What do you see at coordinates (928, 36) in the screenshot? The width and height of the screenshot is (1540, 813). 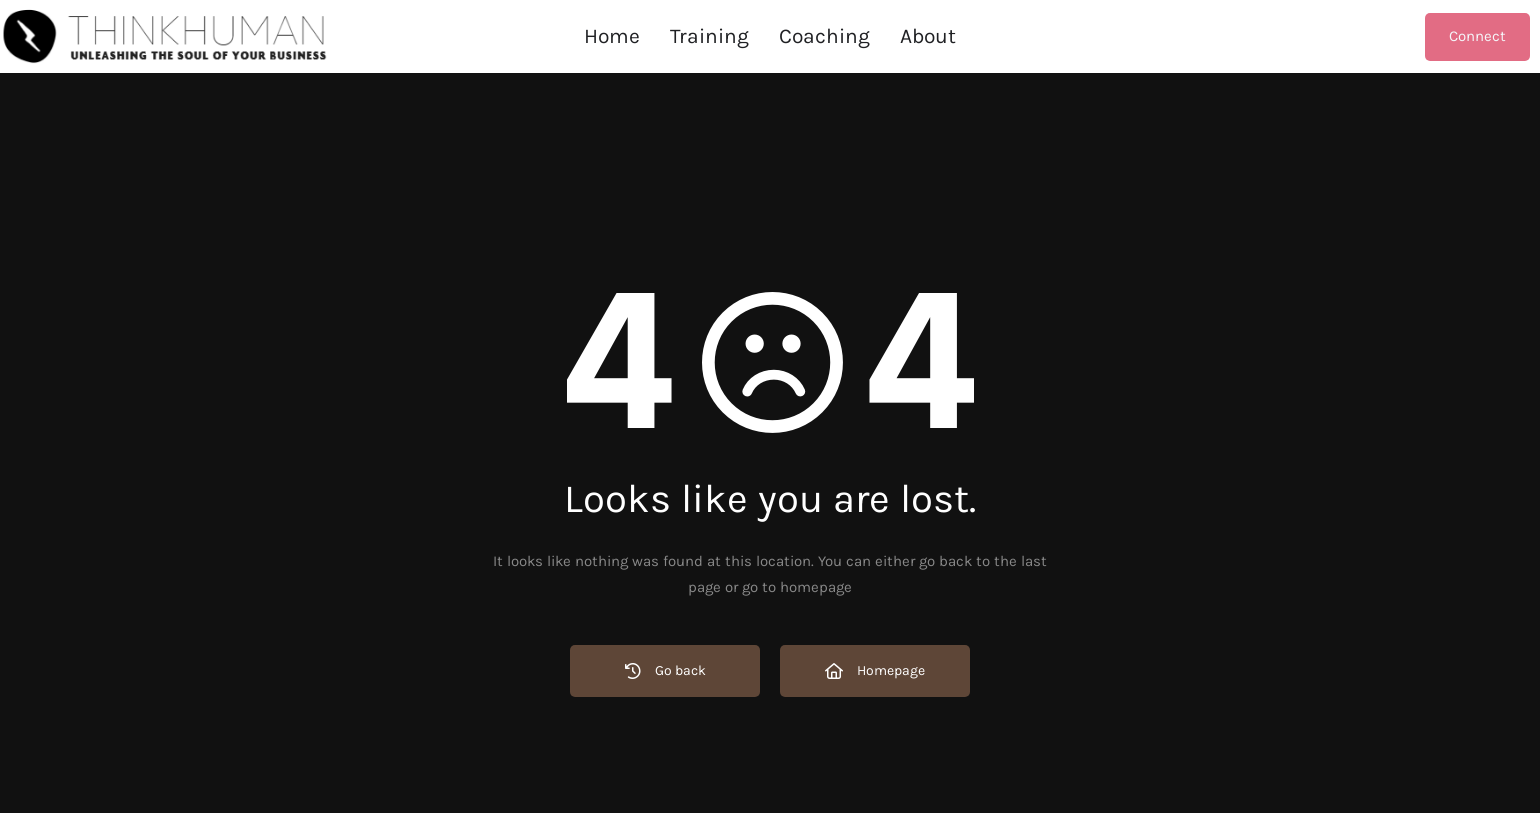 I see `About` at bounding box center [928, 36].